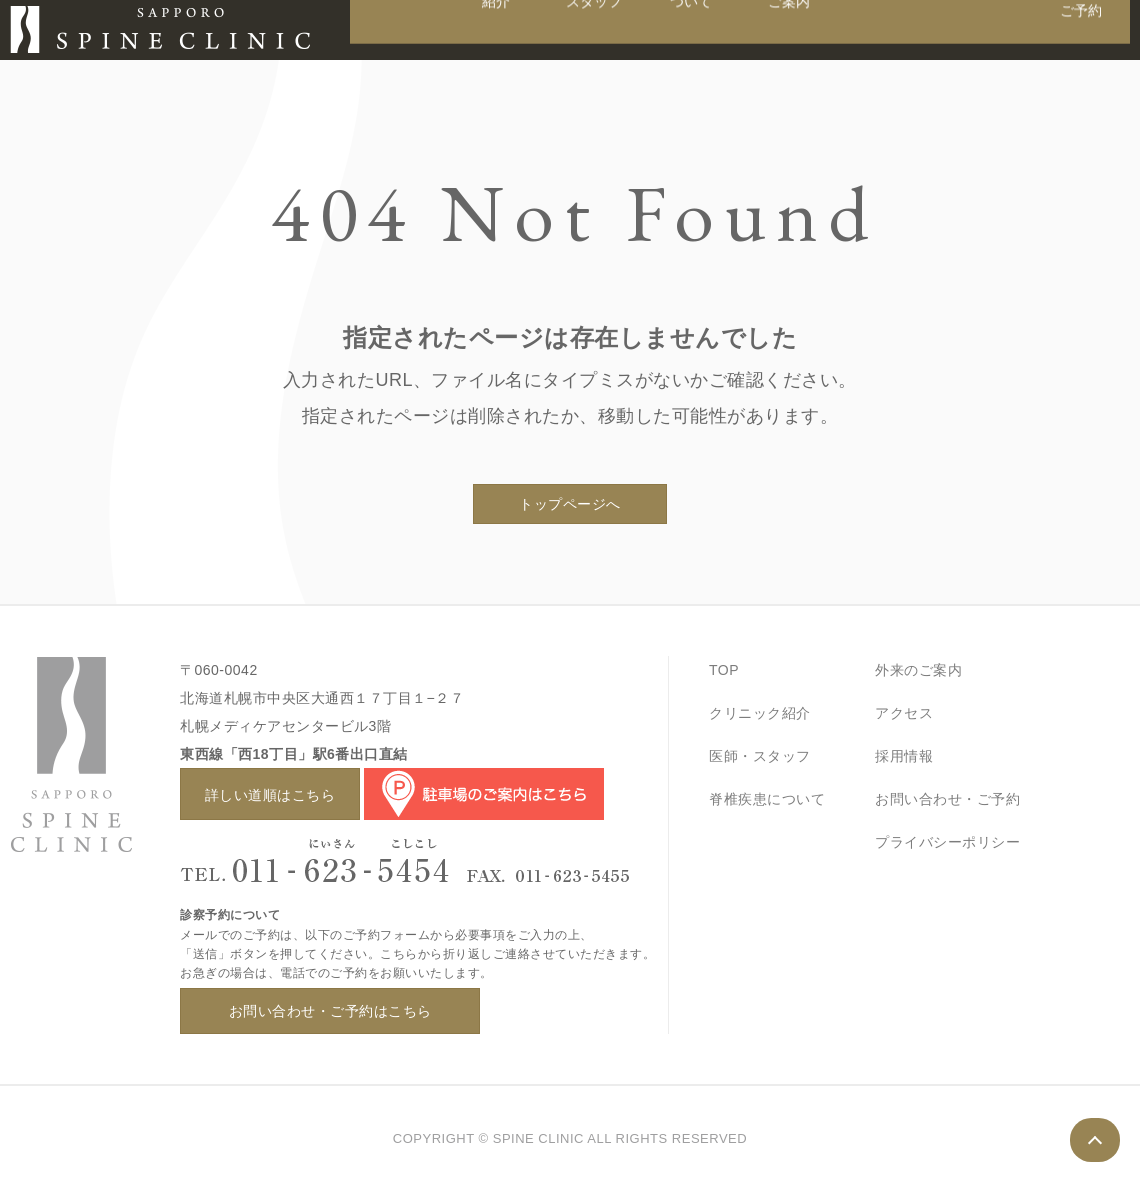  Describe the element at coordinates (760, 713) in the screenshot. I see `クリニック紹介` at that location.